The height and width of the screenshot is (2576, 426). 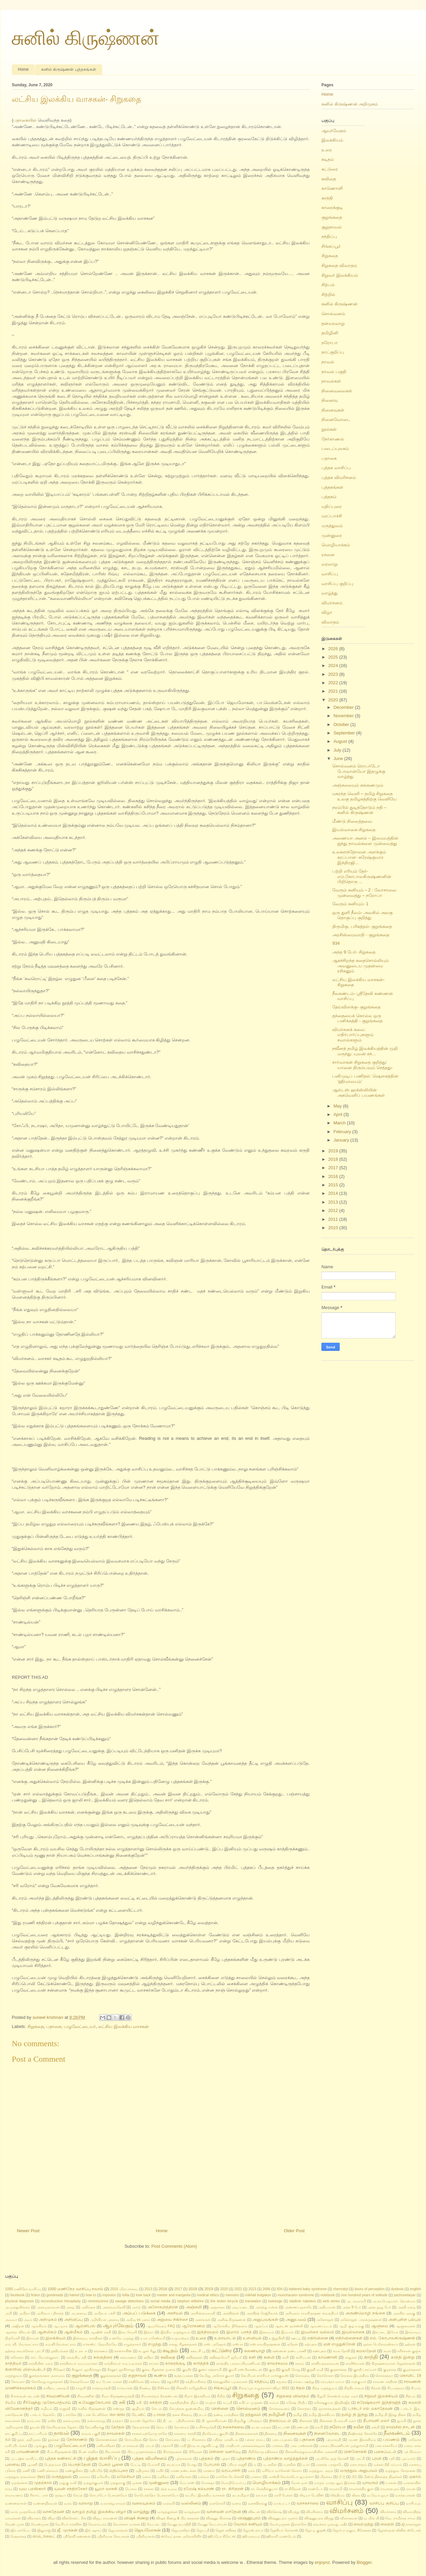 What do you see at coordinates (336, 390) in the screenshot?
I see `நினைவலைகள்` at bounding box center [336, 390].